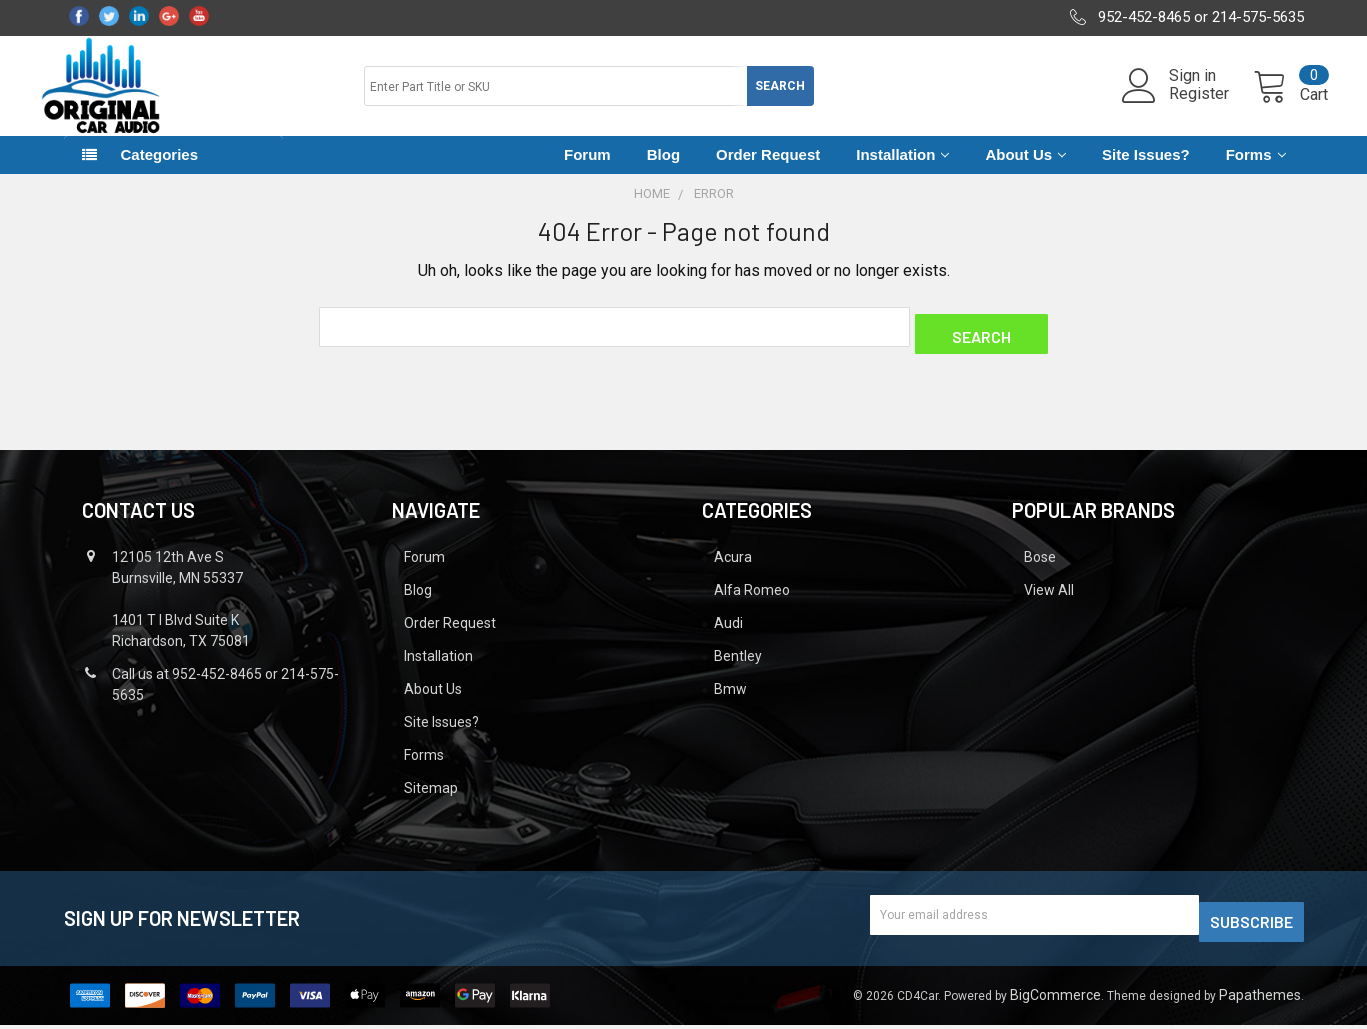  Describe the element at coordinates (1055, 999) in the screenshot. I see `BigCommerce` at that location.